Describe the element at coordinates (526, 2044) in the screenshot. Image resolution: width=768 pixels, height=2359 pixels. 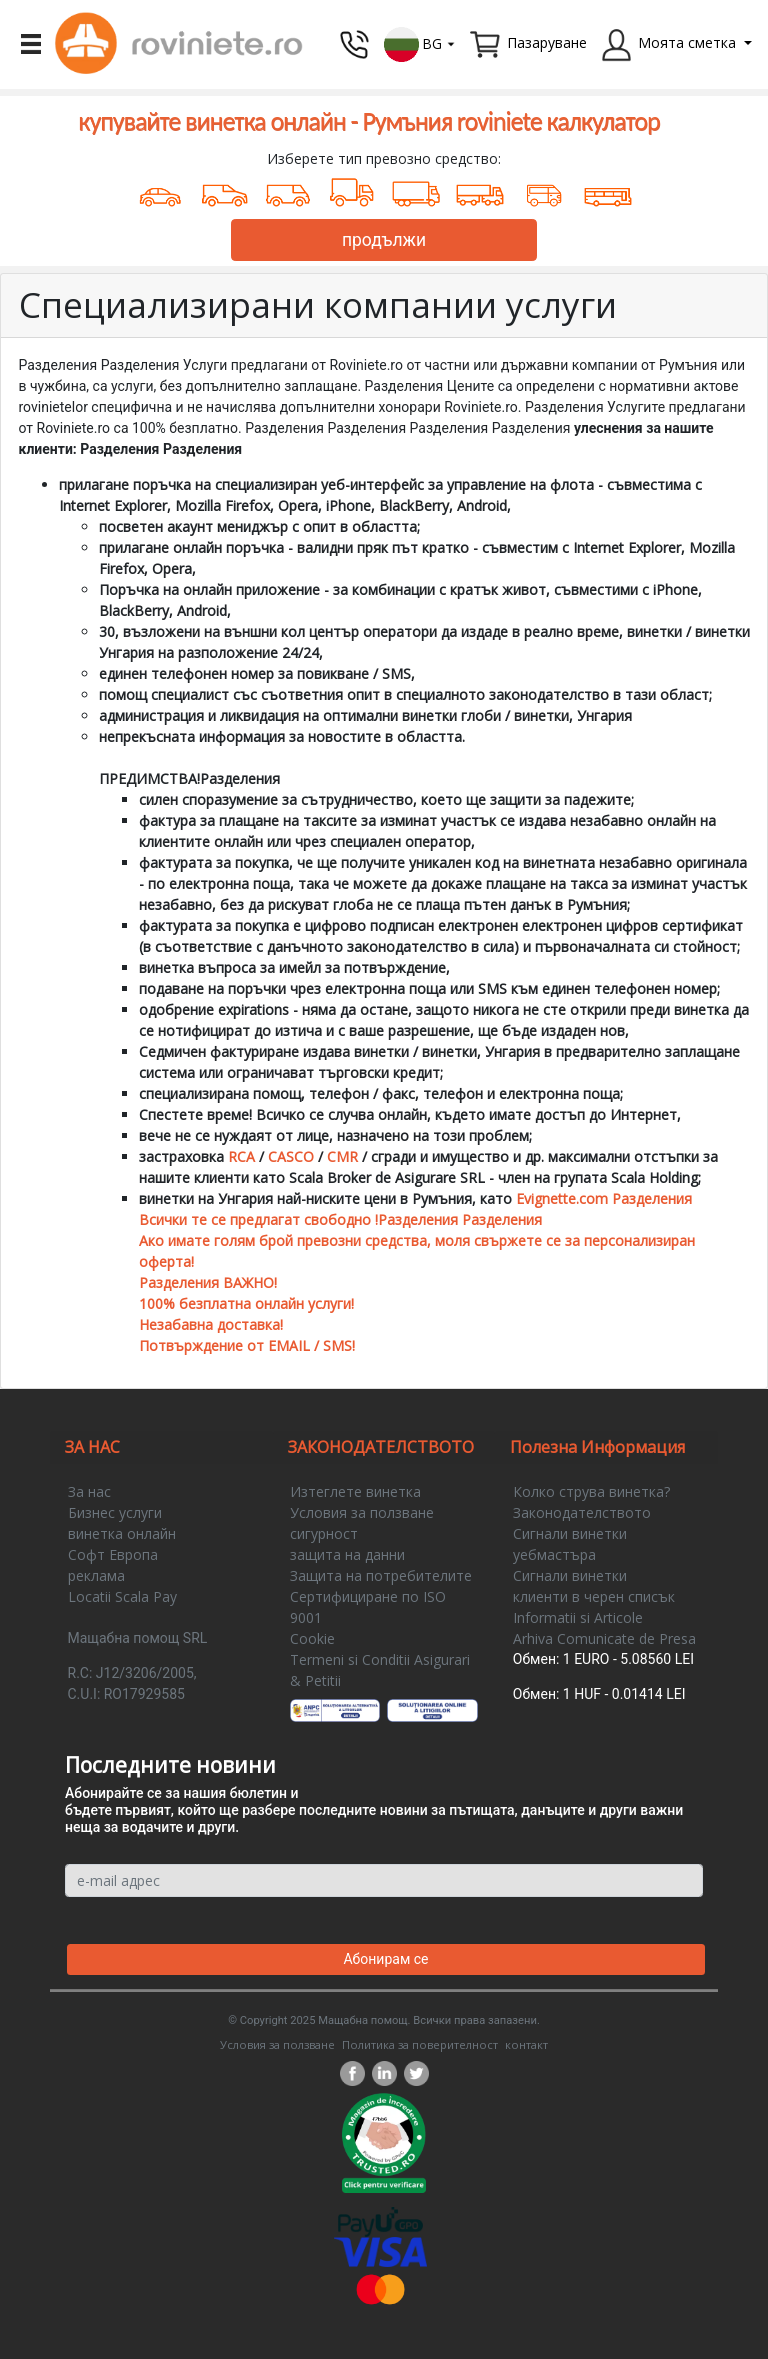
I see `контакт` at that location.